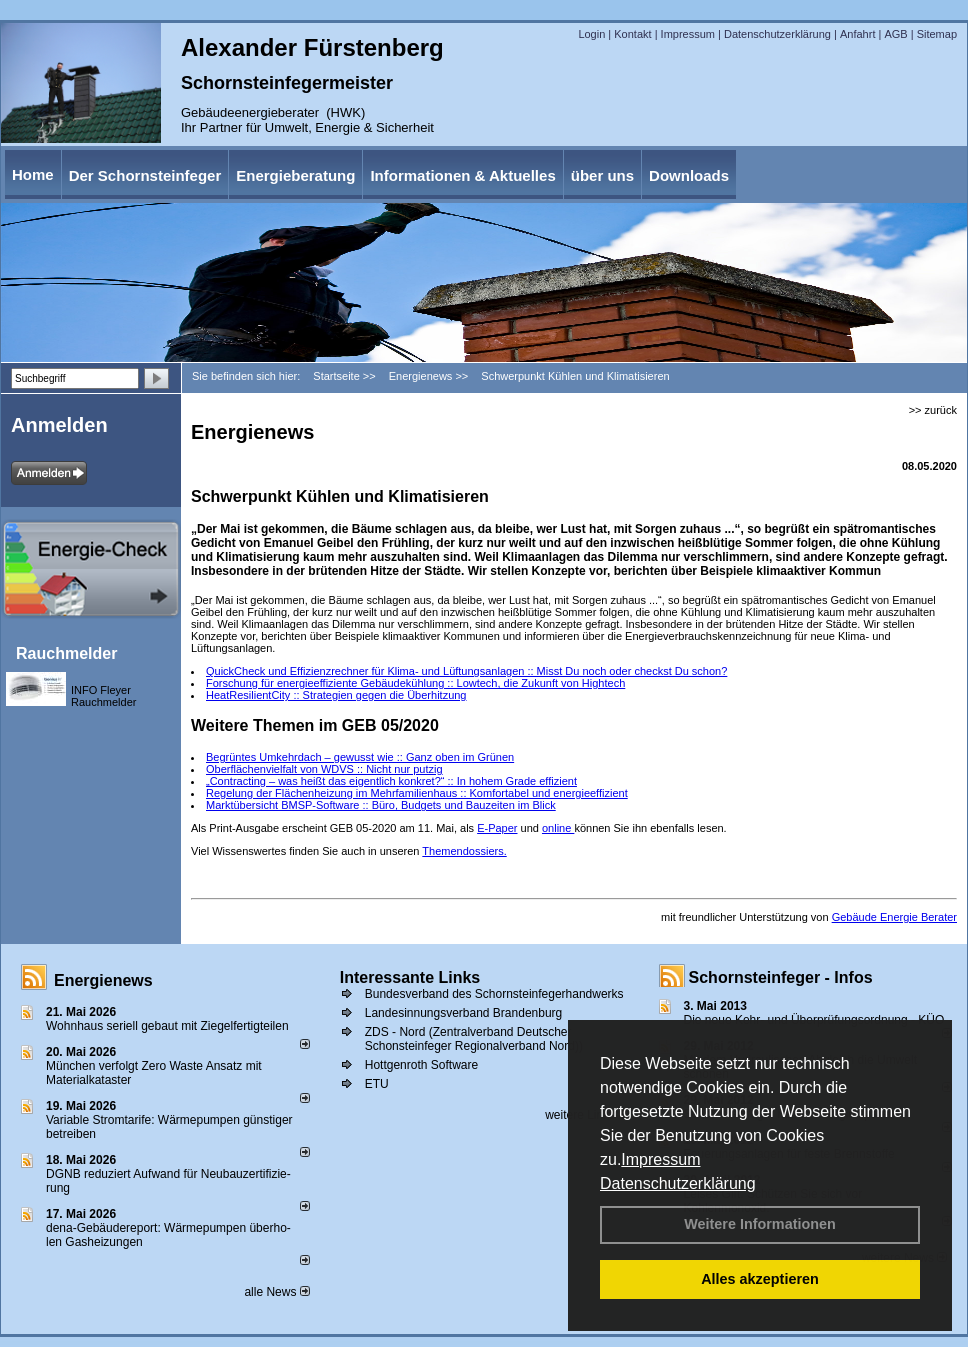  What do you see at coordinates (466, 671) in the screenshot?
I see `QuickCheck und Effizienzrechner für Klima- und Lüftungsanlagen :: Misst Du noch oder checkst Du schon?` at bounding box center [466, 671].